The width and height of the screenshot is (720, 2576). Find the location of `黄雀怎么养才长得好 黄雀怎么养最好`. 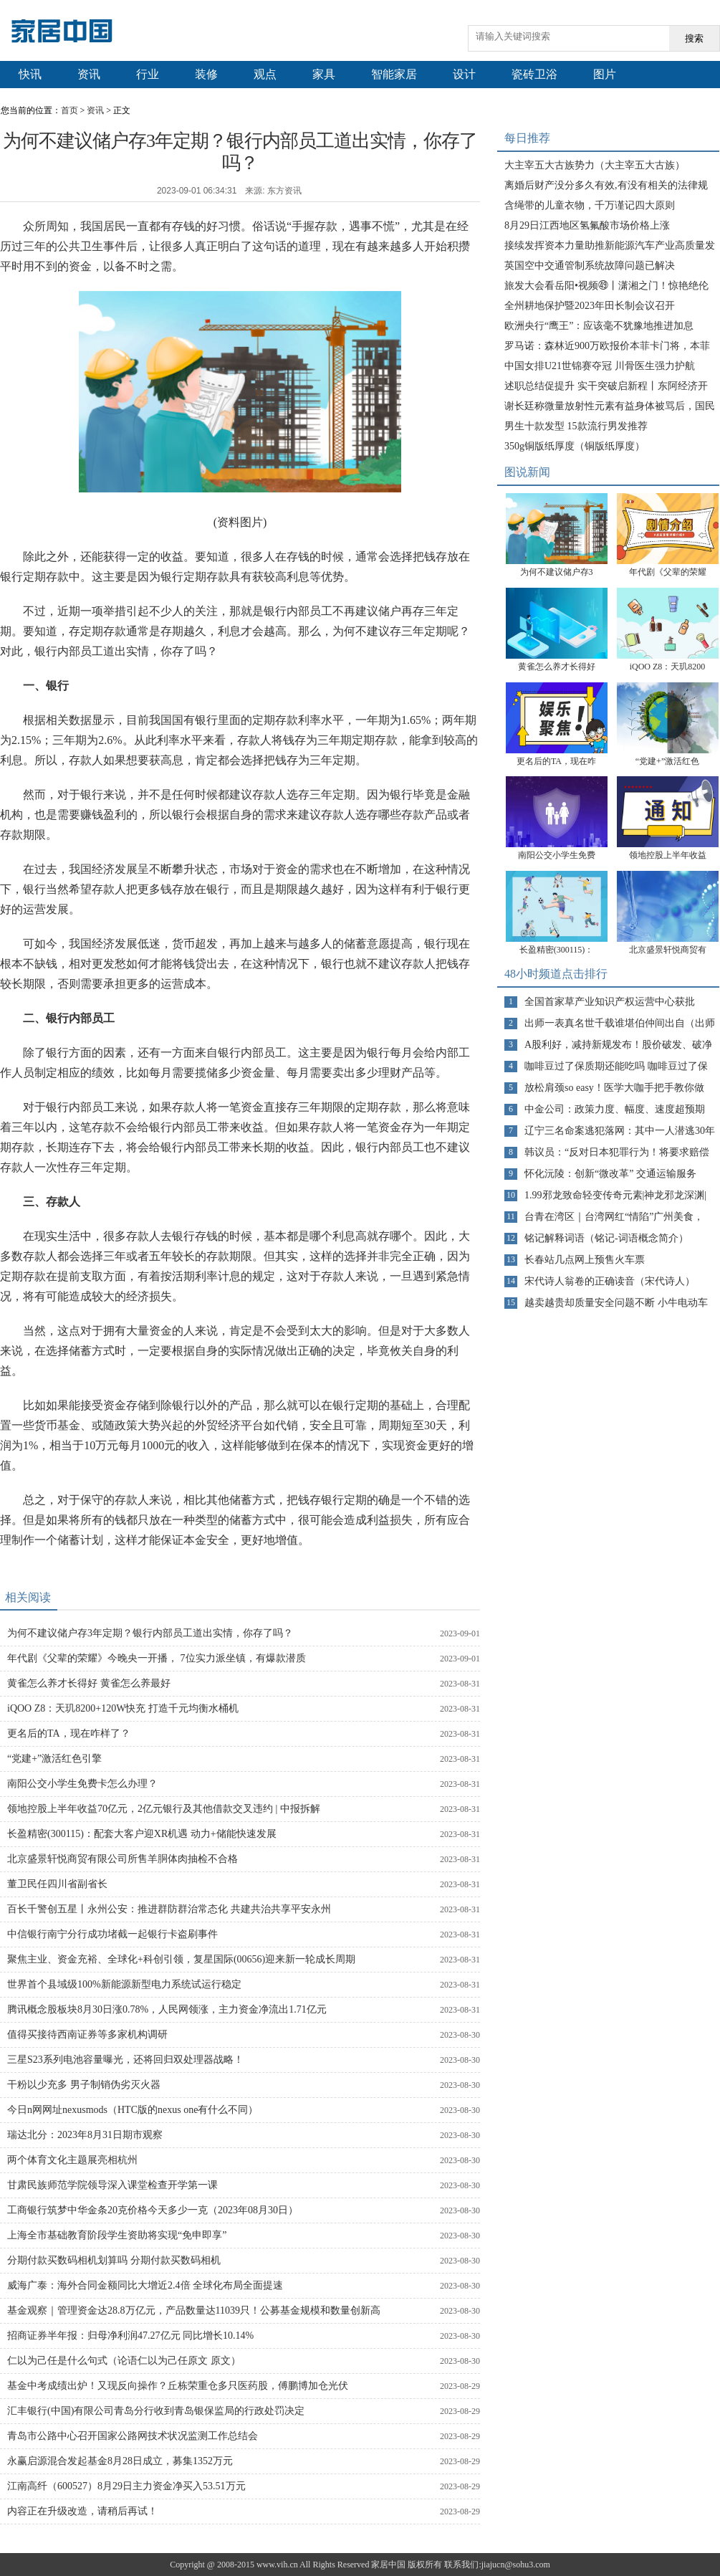

黄雀怎么养才长得好 黄雀怎么养最好 is located at coordinates (89, 1683).